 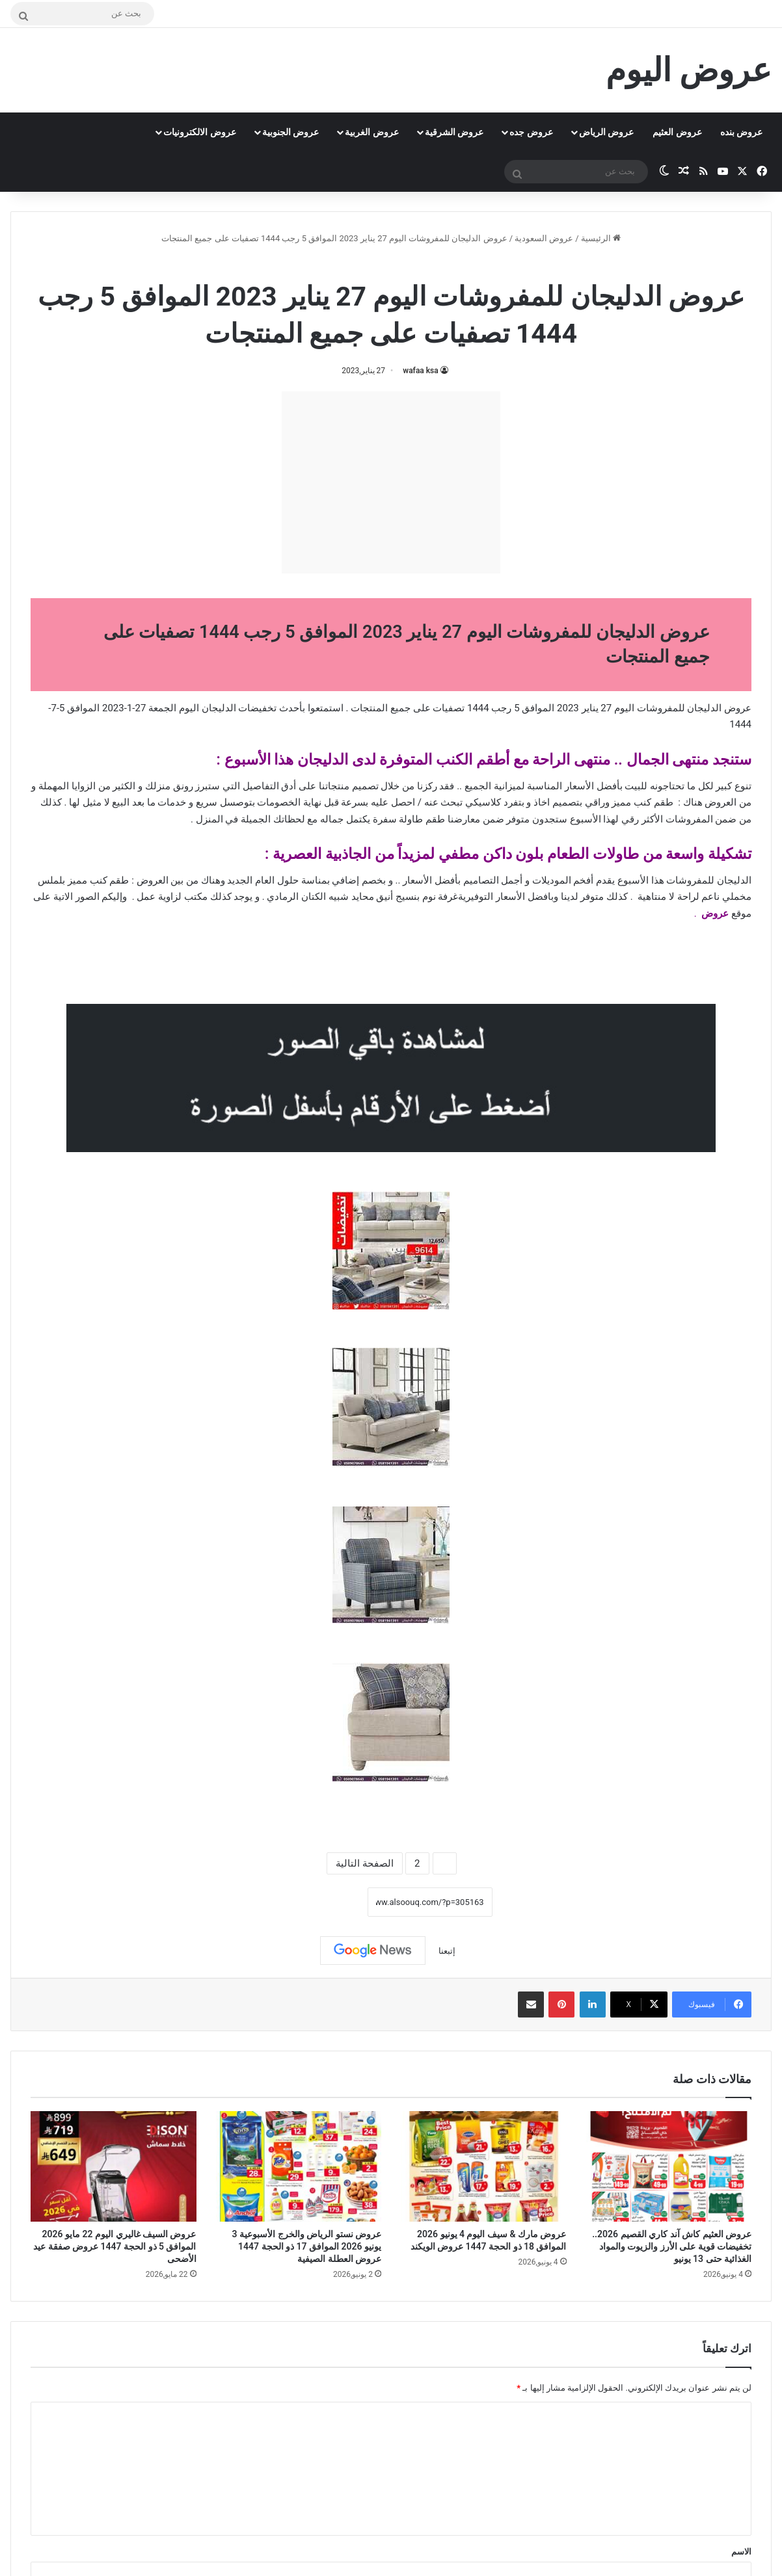 What do you see at coordinates (306, 2246) in the screenshot?
I see `عروض نستو الرياض والخرج الأسبوعية 3 يونيو 2026 الموافق 17 ذو الحجة 1447 عروض العطلة الصيفية` at bounding box center [306, 2246].